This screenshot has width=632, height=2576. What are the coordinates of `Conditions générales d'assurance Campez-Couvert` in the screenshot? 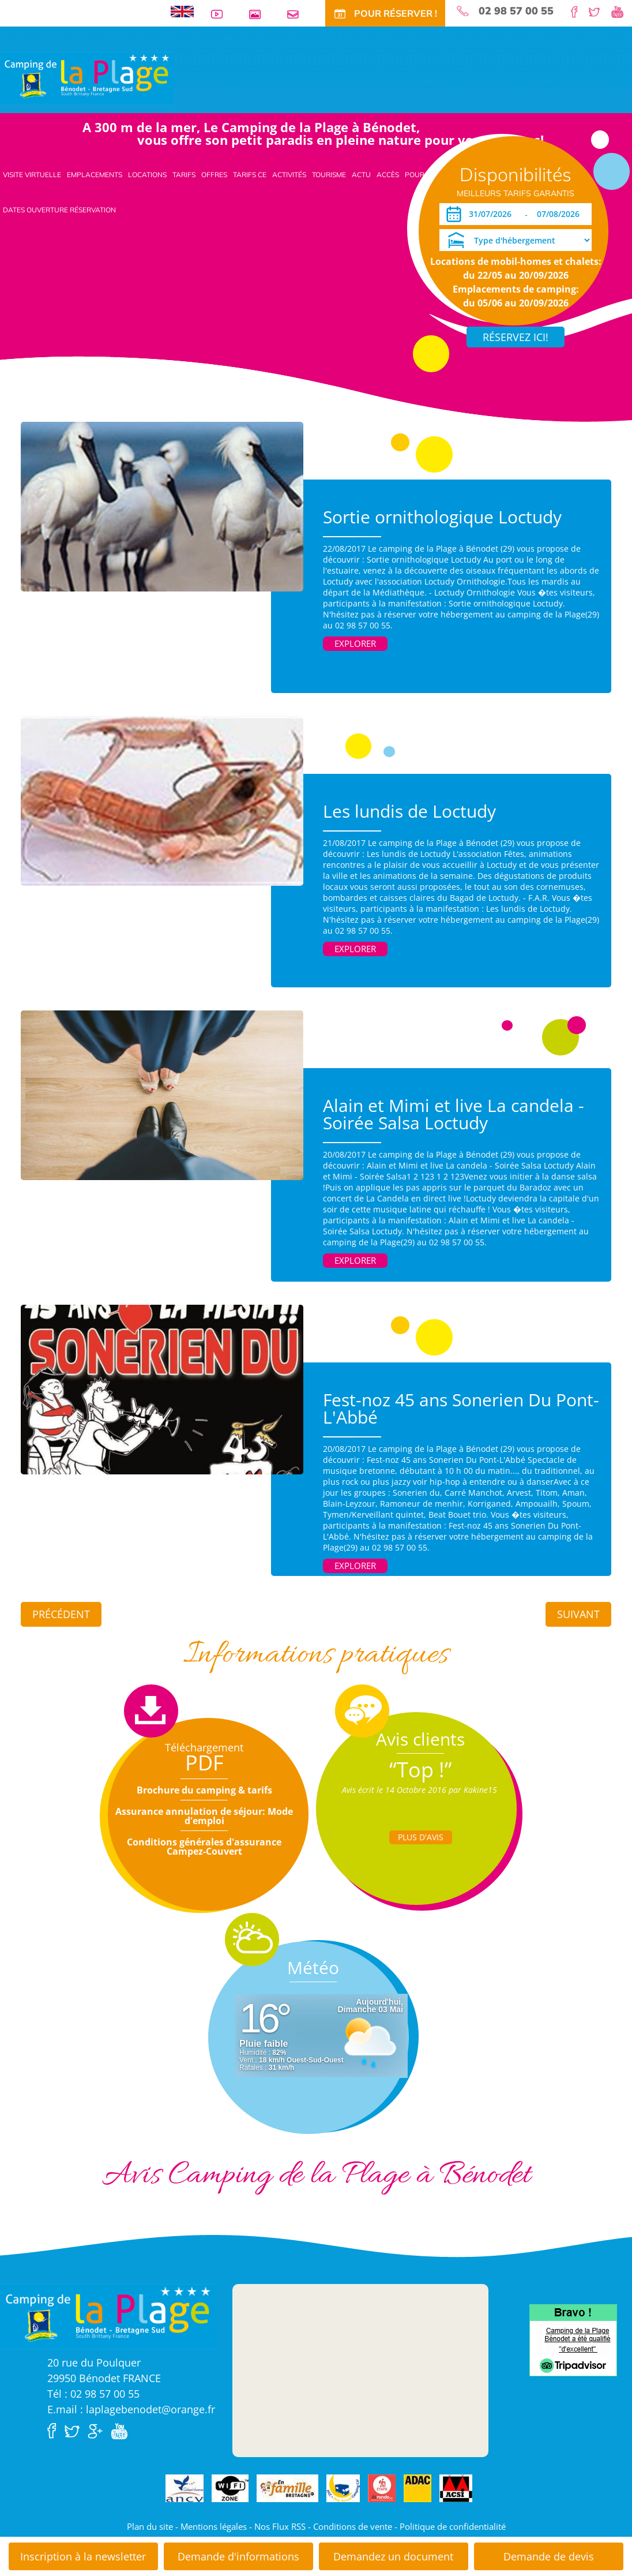 It's located at (204, 1847).